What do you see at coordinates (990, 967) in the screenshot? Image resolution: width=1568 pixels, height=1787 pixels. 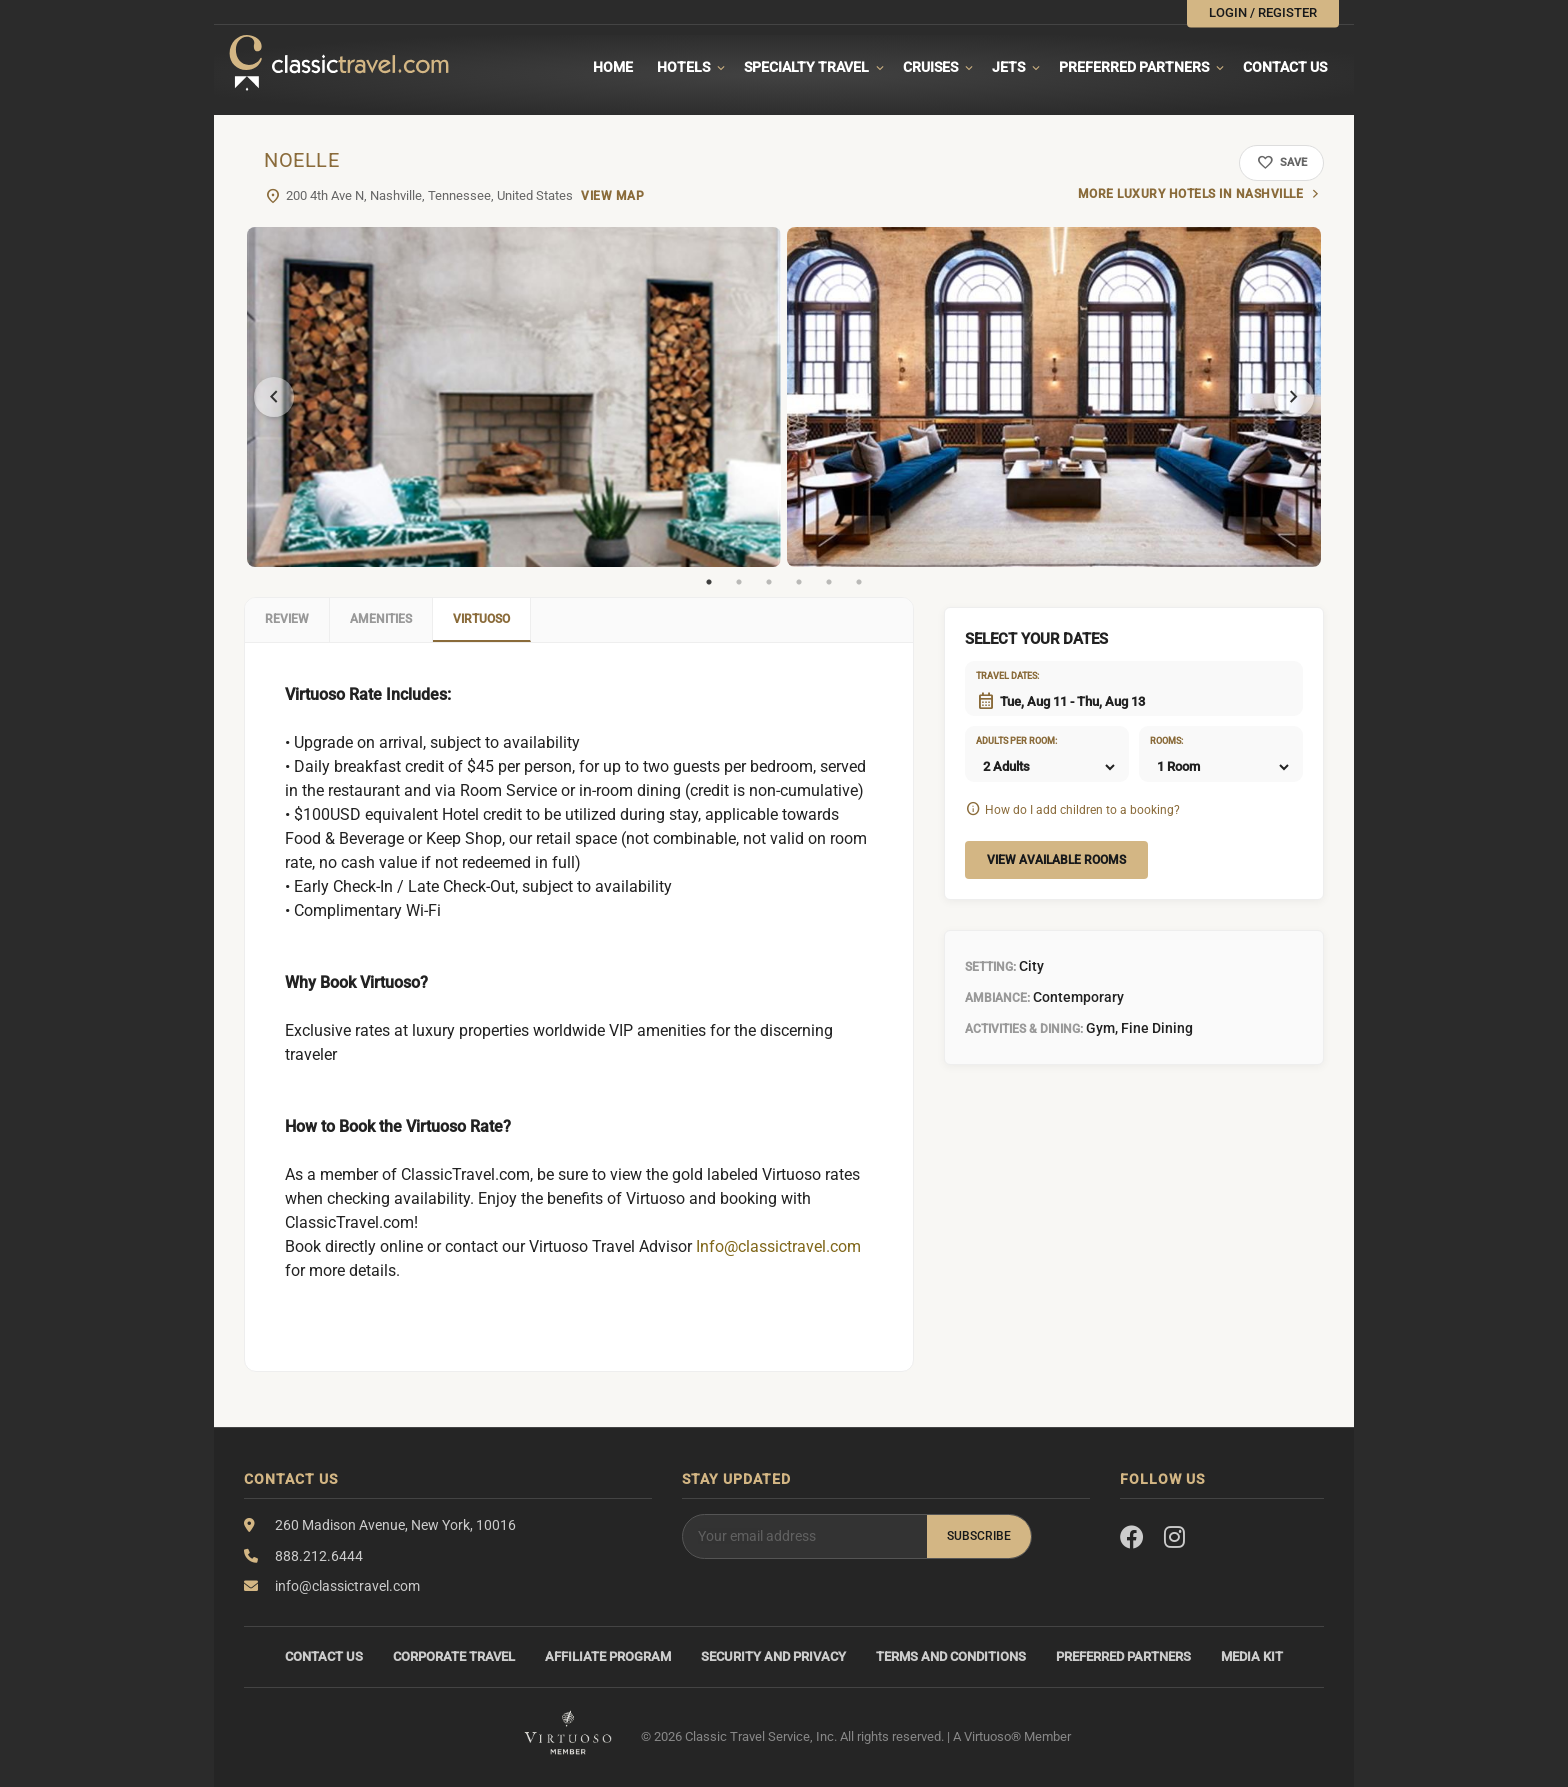 I see `Setting:` at bounding box center [990, 967].